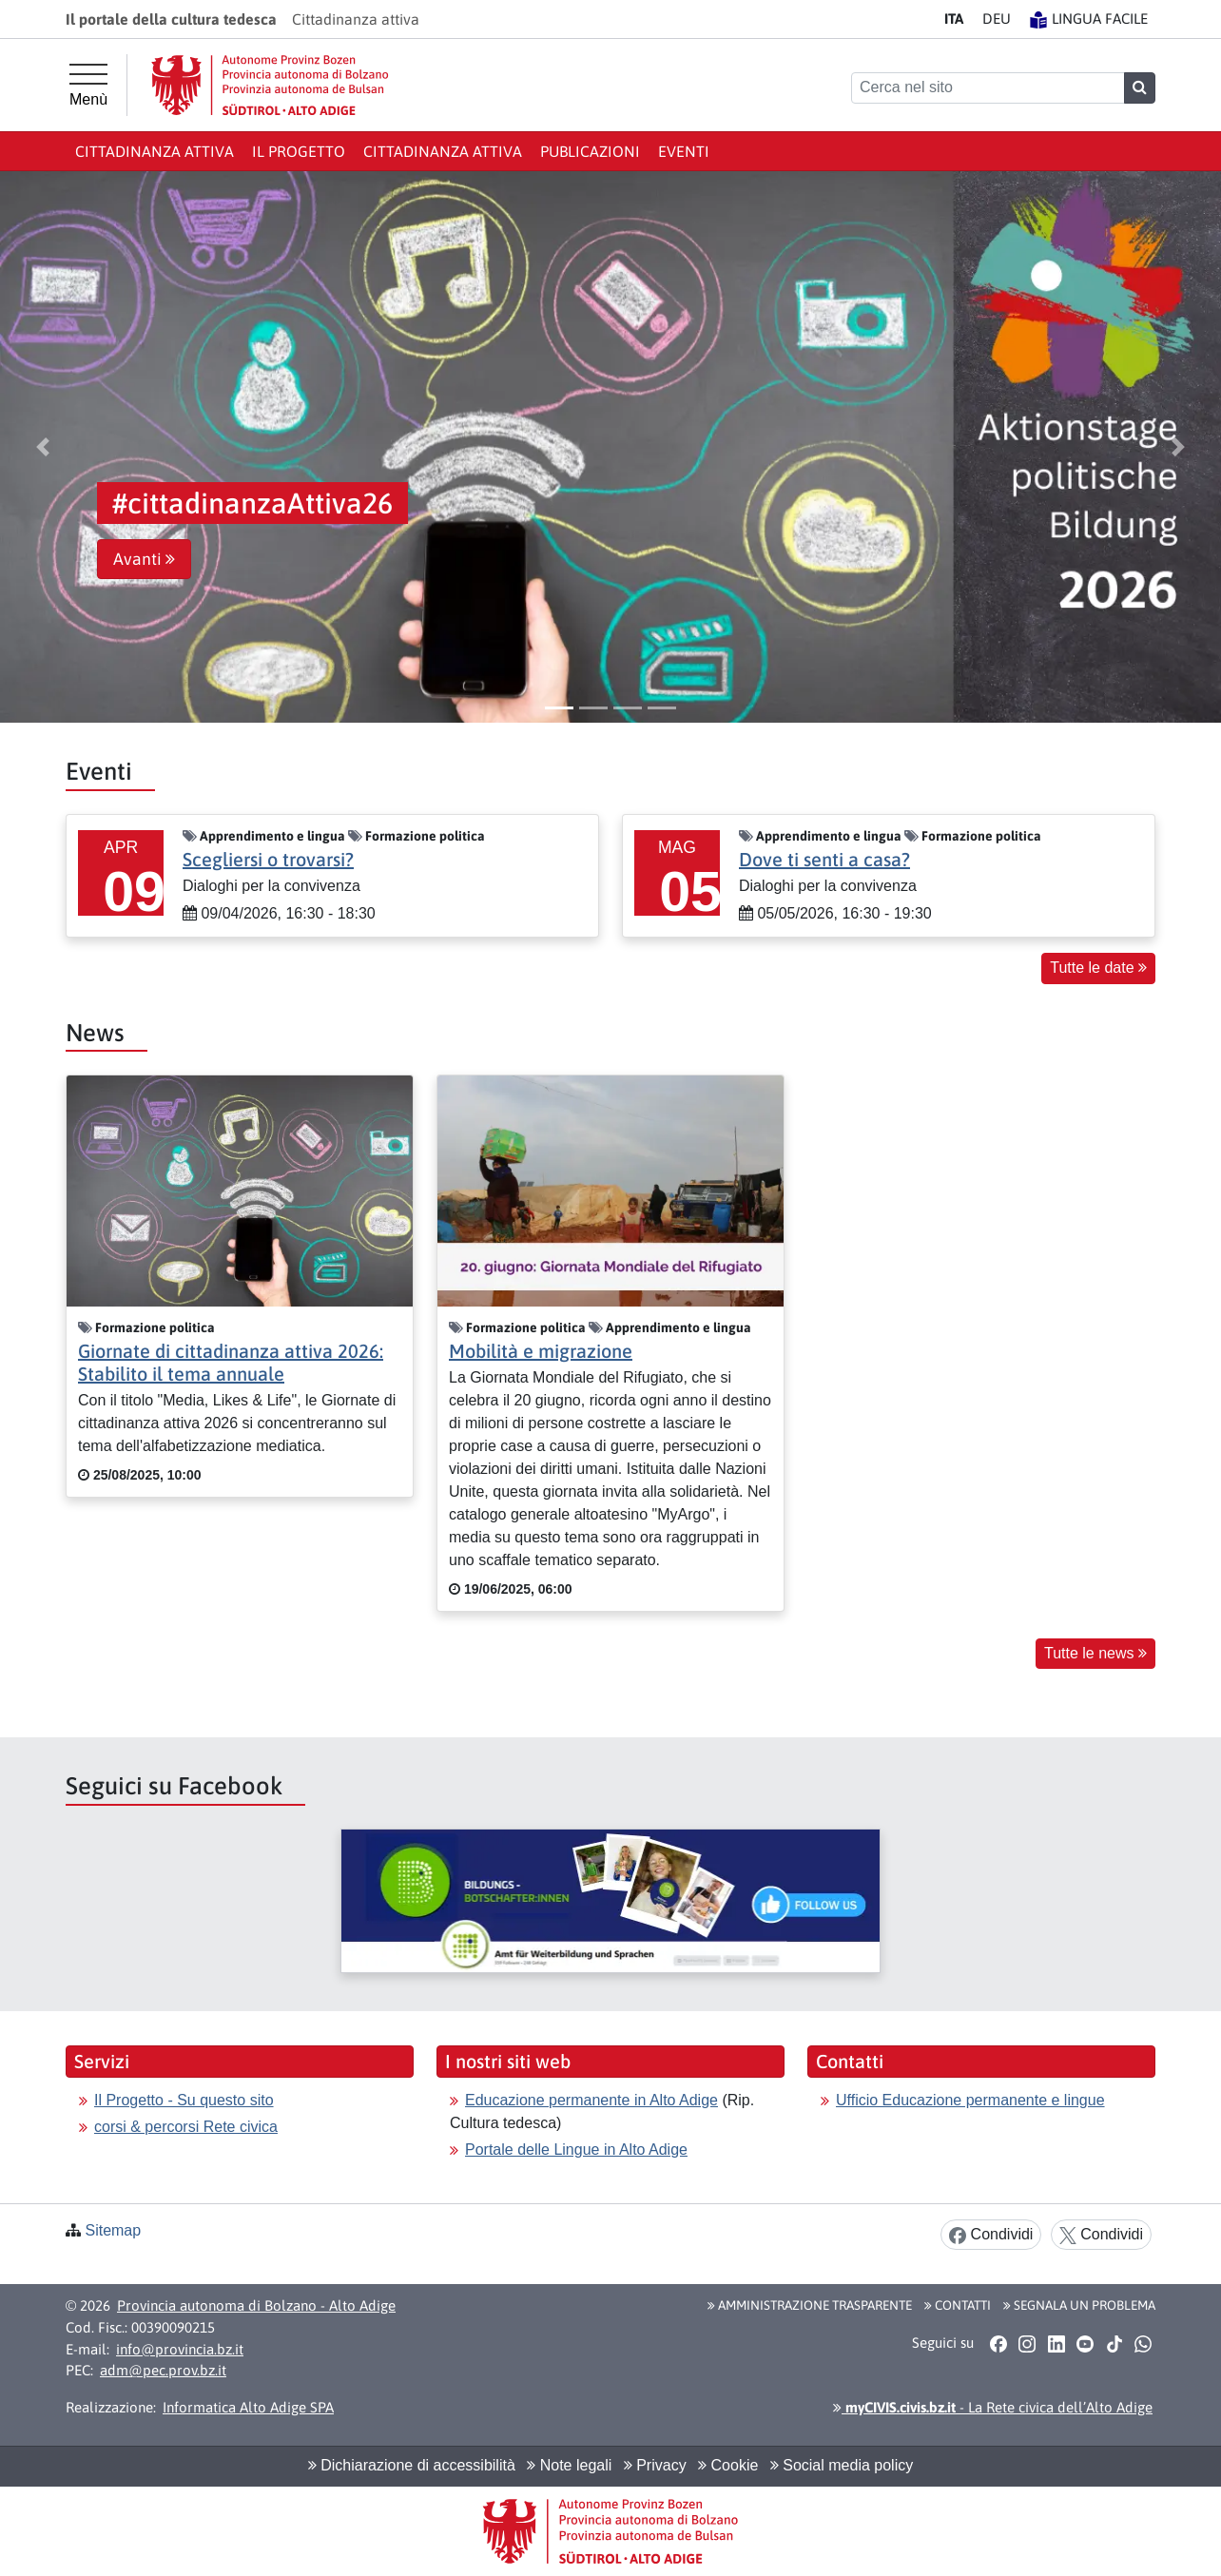 The height and width of the screenshot is (2576, 1221). What do you see at coordinates (590, 151) in the screenshot?
I see `publicazioni` at bounding box center [590, 151].